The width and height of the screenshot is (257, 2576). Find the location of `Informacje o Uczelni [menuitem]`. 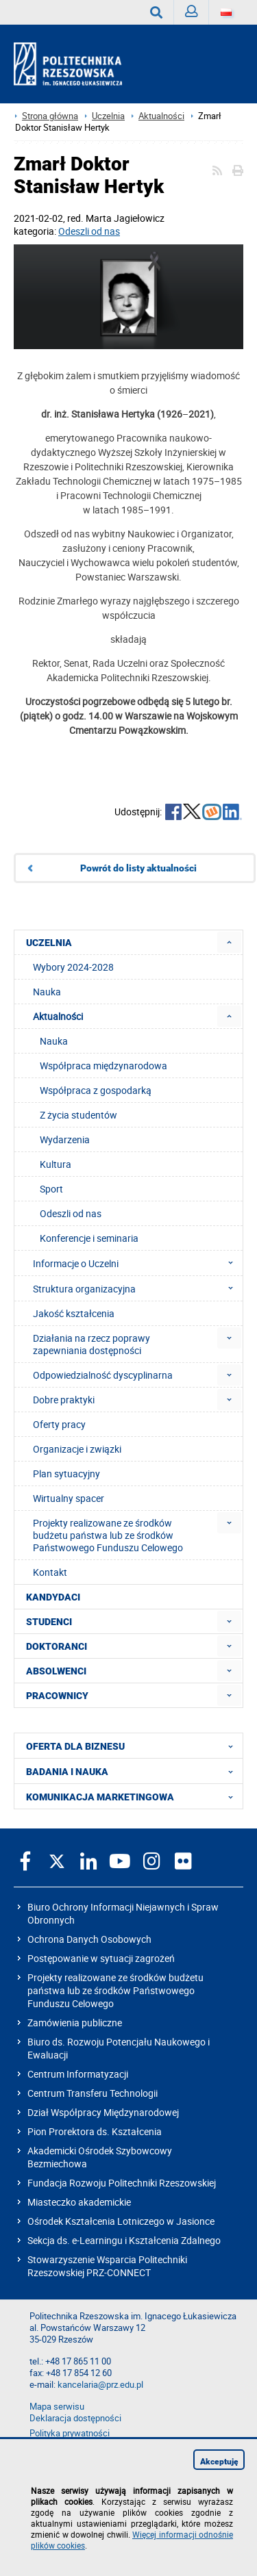

Informacje o Uczelni [menuitem] is located at coordinates (137, 1263).